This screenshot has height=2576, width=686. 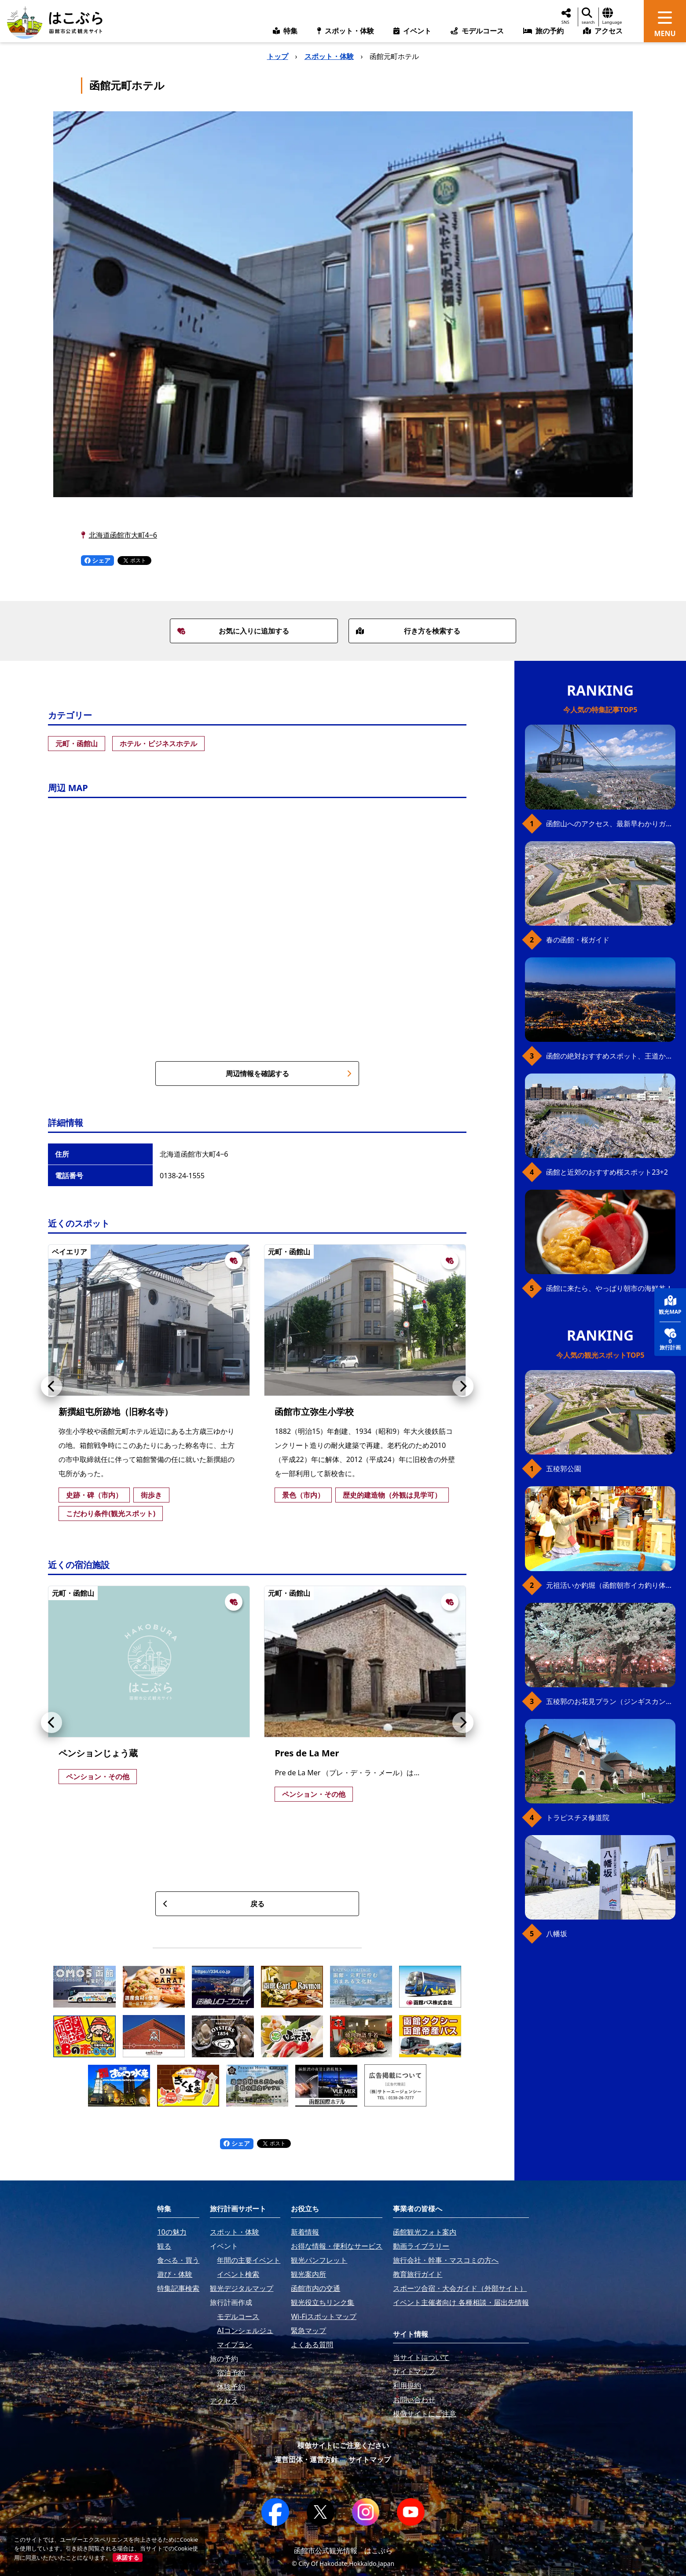 What do you see at coordinates (123, 535) in the screenshot?
I see `北海道函館市大町4−6` at bounding box center [123, 535].